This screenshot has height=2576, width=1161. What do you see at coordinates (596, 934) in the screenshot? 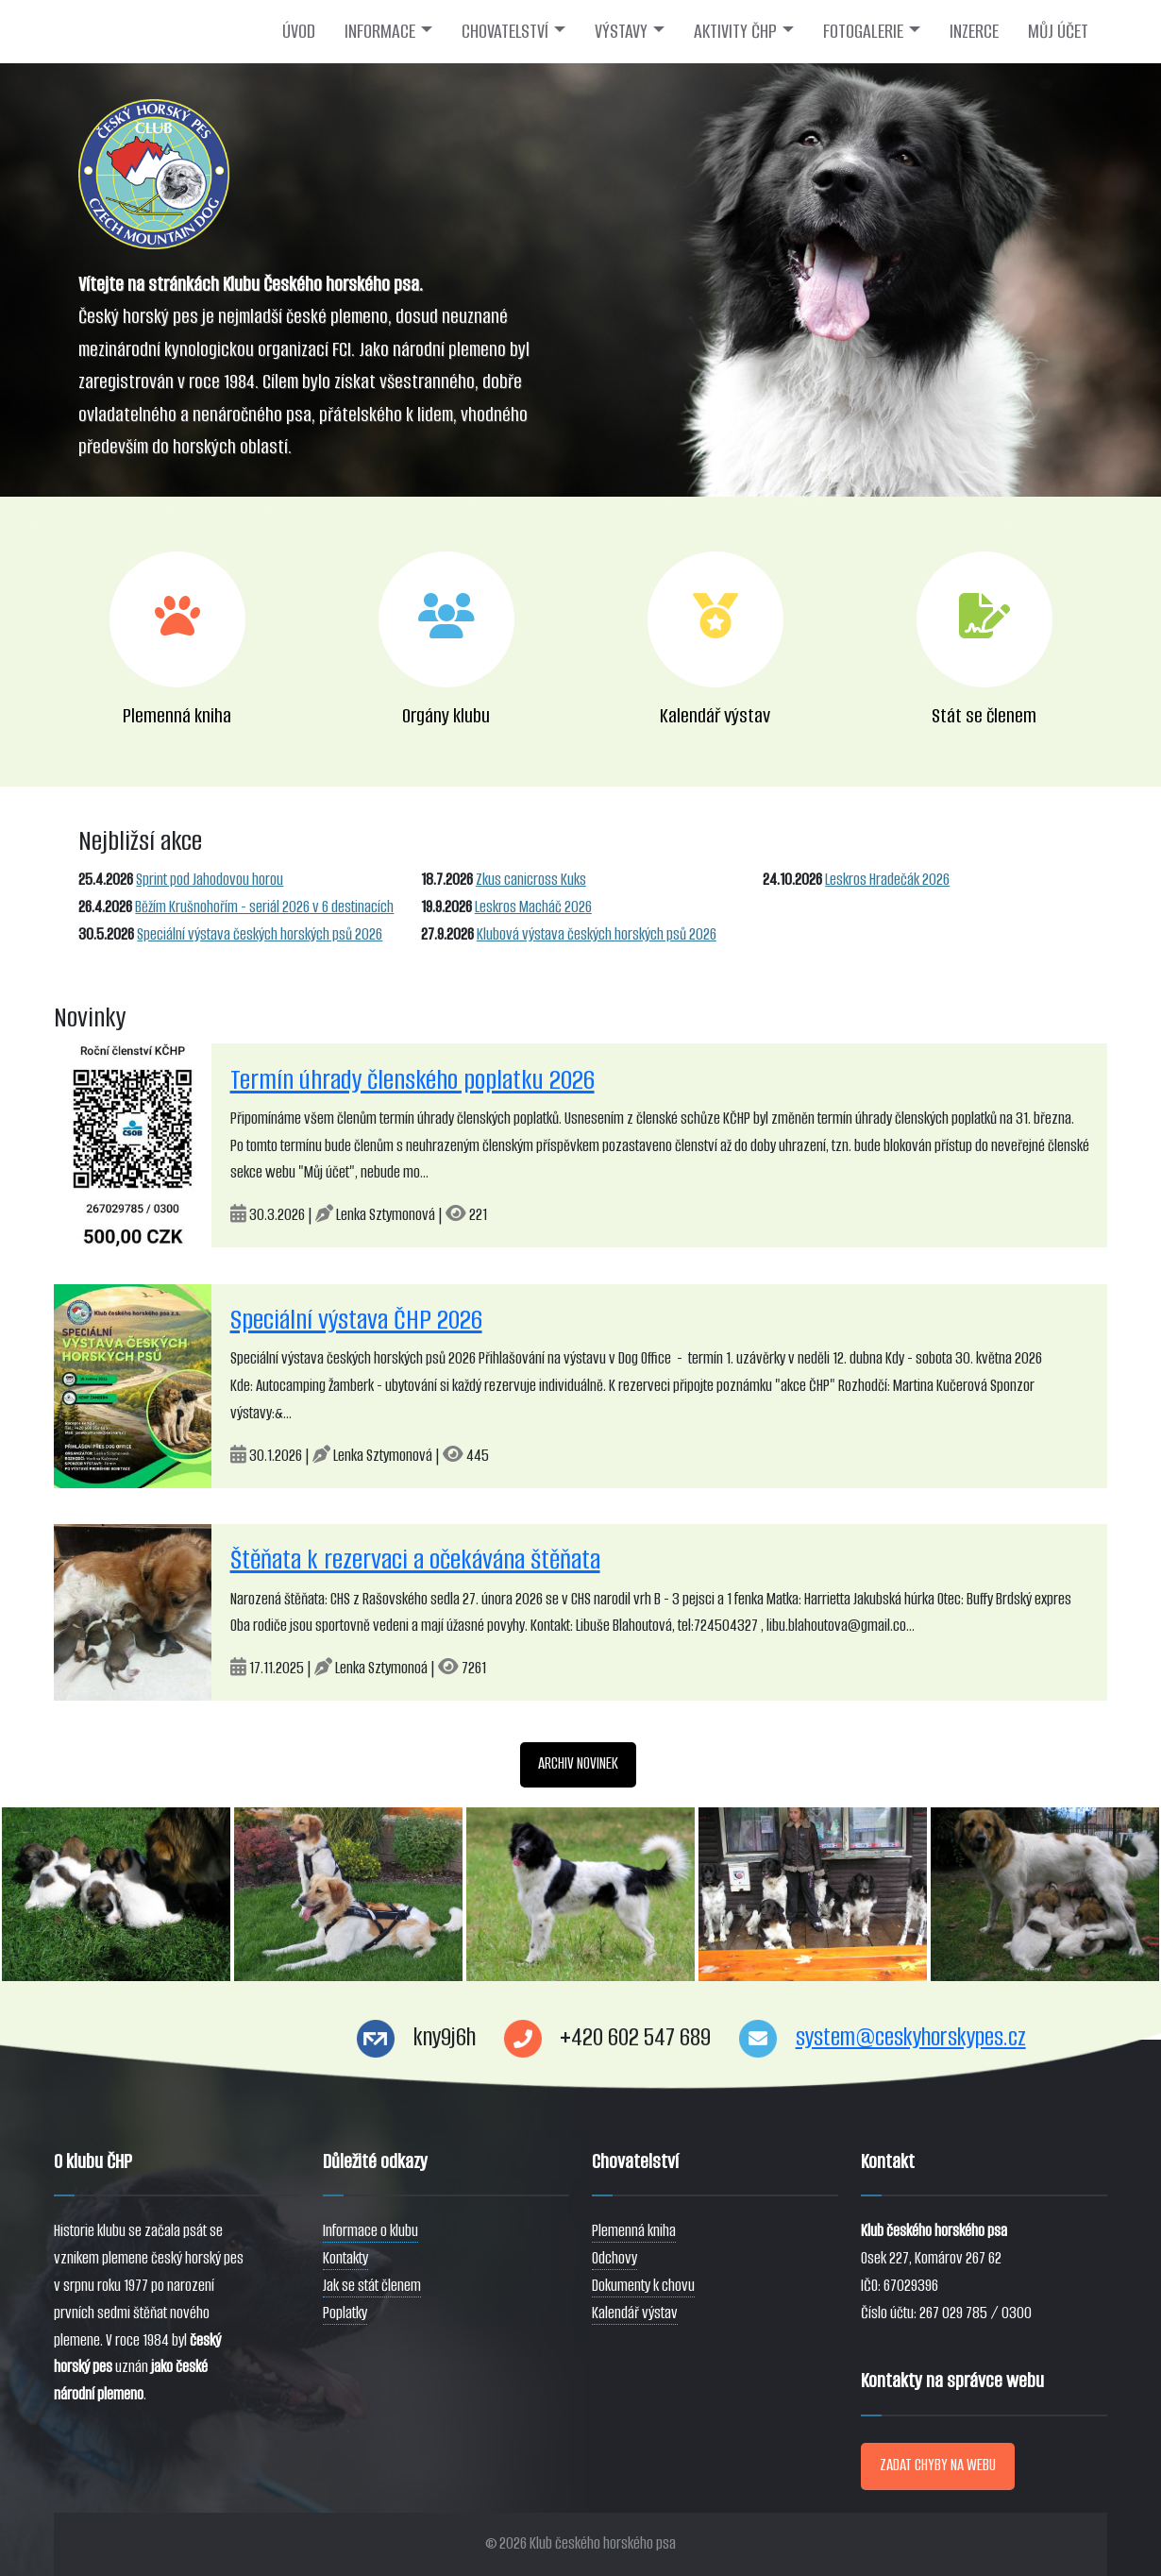
I see `Klubová výstava českých horských psů 2026` at bounding box center [596, 934].